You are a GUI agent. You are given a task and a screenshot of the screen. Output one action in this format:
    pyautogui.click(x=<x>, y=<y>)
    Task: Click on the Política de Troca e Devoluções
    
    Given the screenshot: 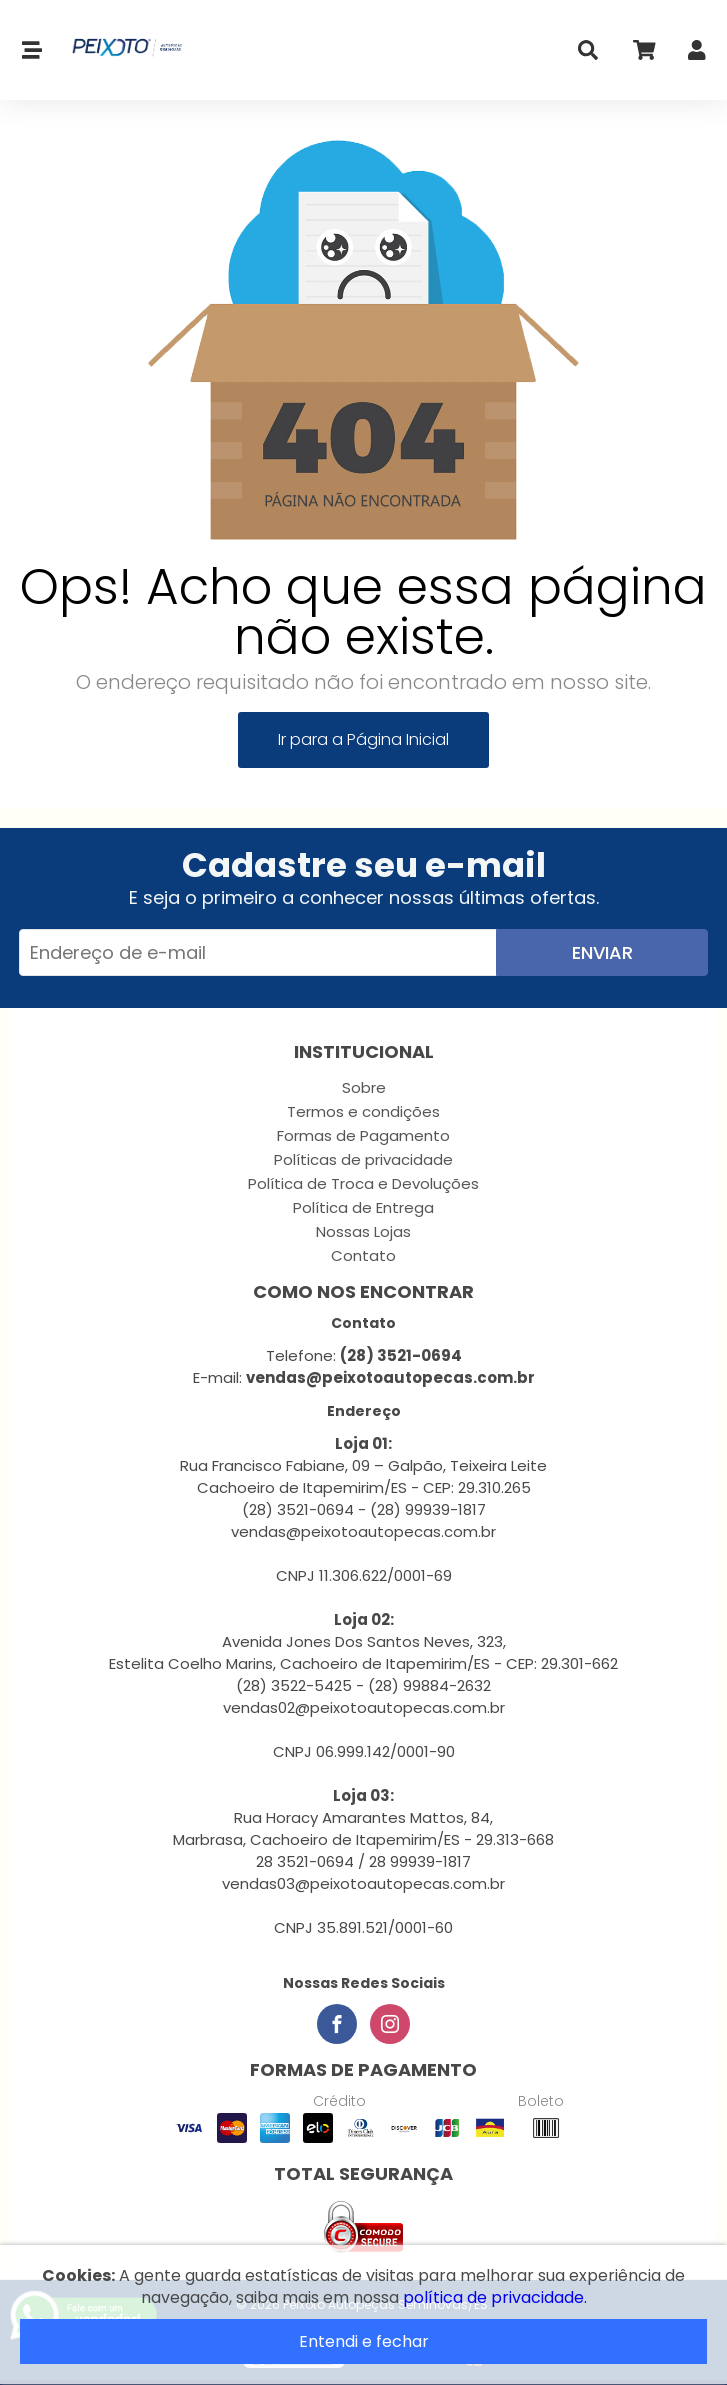 What is the action you would take?
    pyautogui.click(x=363, y=1183)
    